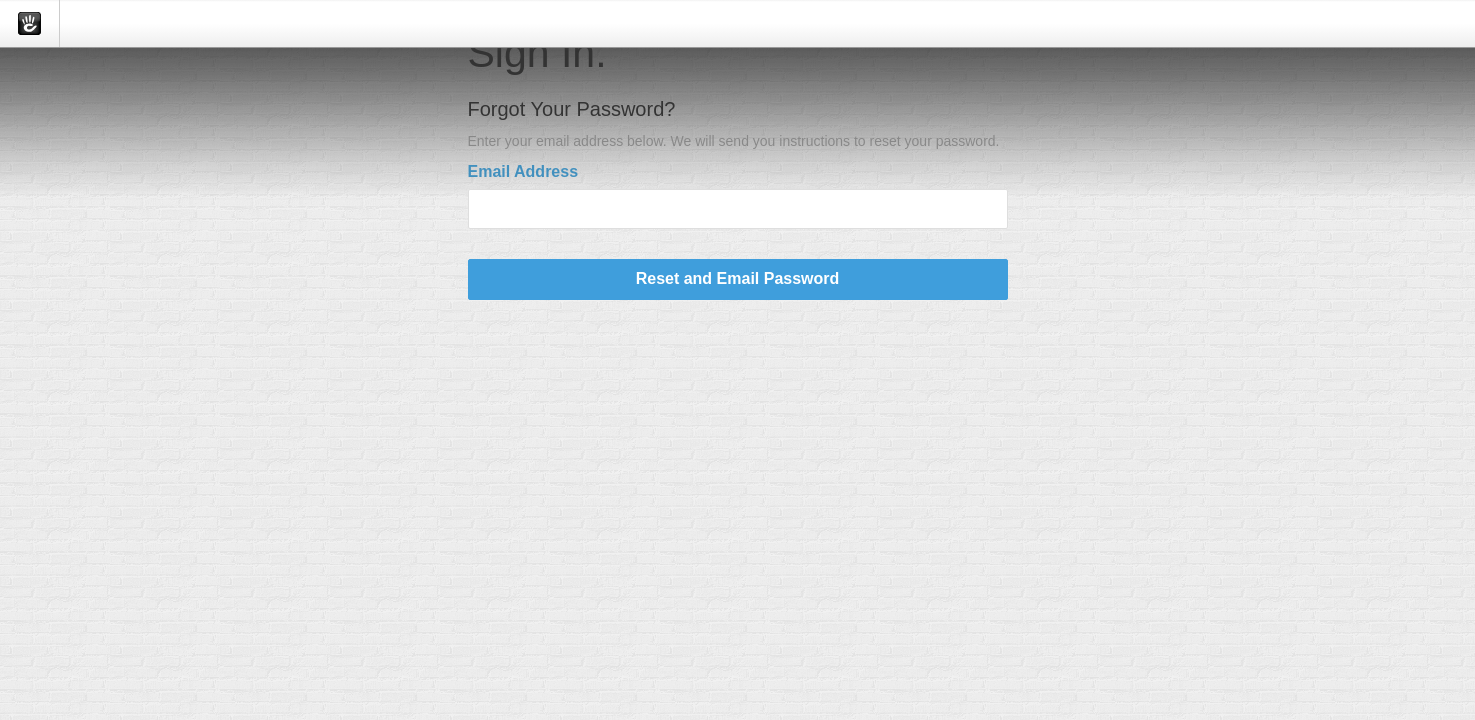 Image resolution: width=1475 pixels, height=720 pixels. Describe the element at coordinates (523, 171) in the screenshot. I see `Email Address` at that location.